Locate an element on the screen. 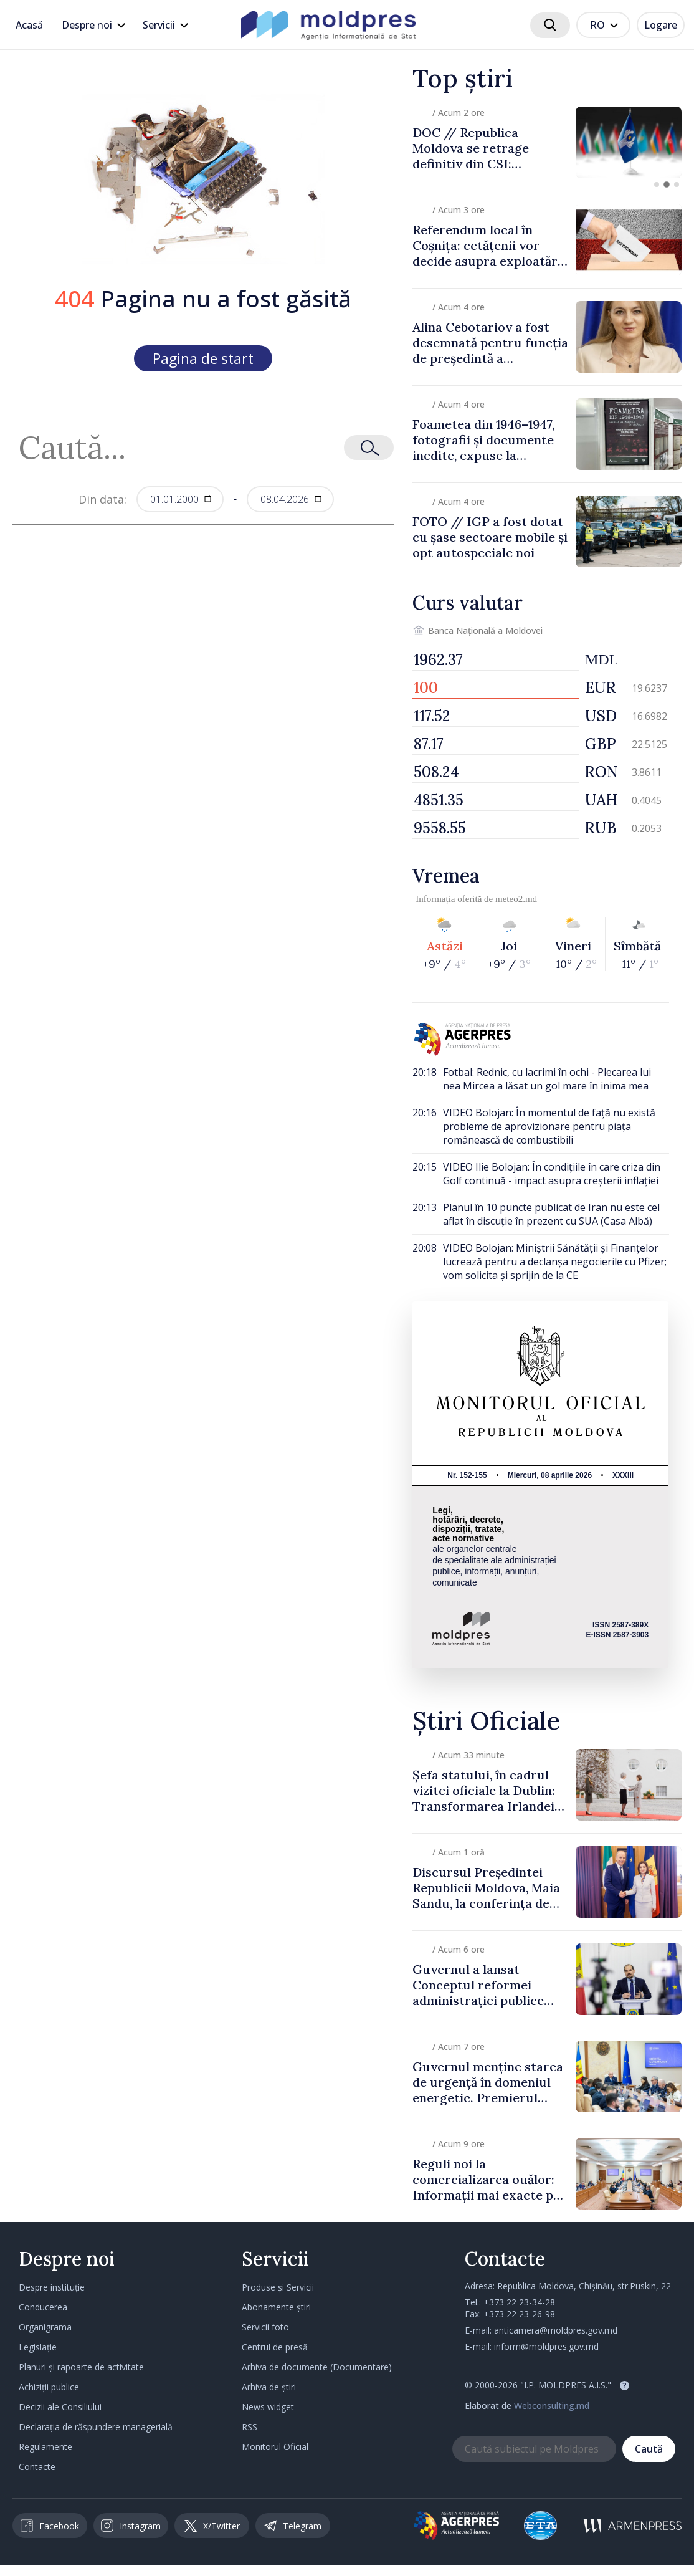 Image resolution: width=694 pixels, height=2576 pixels. Contacte is located at coordinates (37, 2467).